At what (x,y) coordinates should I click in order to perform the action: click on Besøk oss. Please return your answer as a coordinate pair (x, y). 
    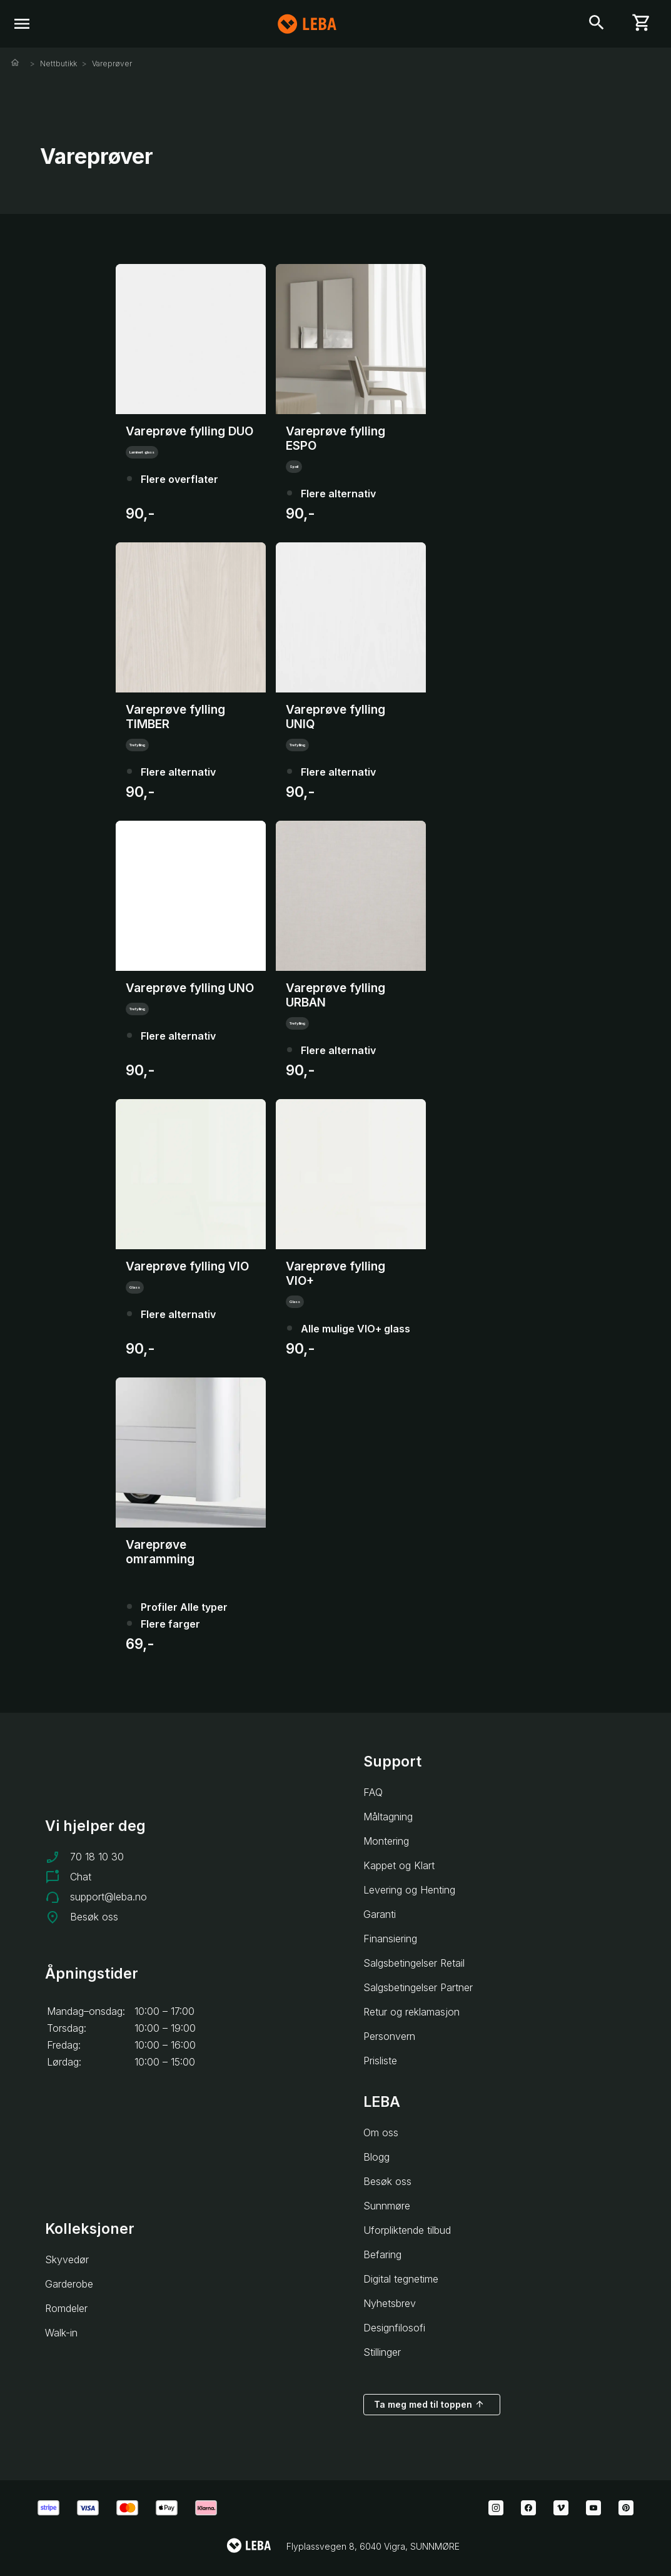
    Looking at the image, I should click on (94, 1916).